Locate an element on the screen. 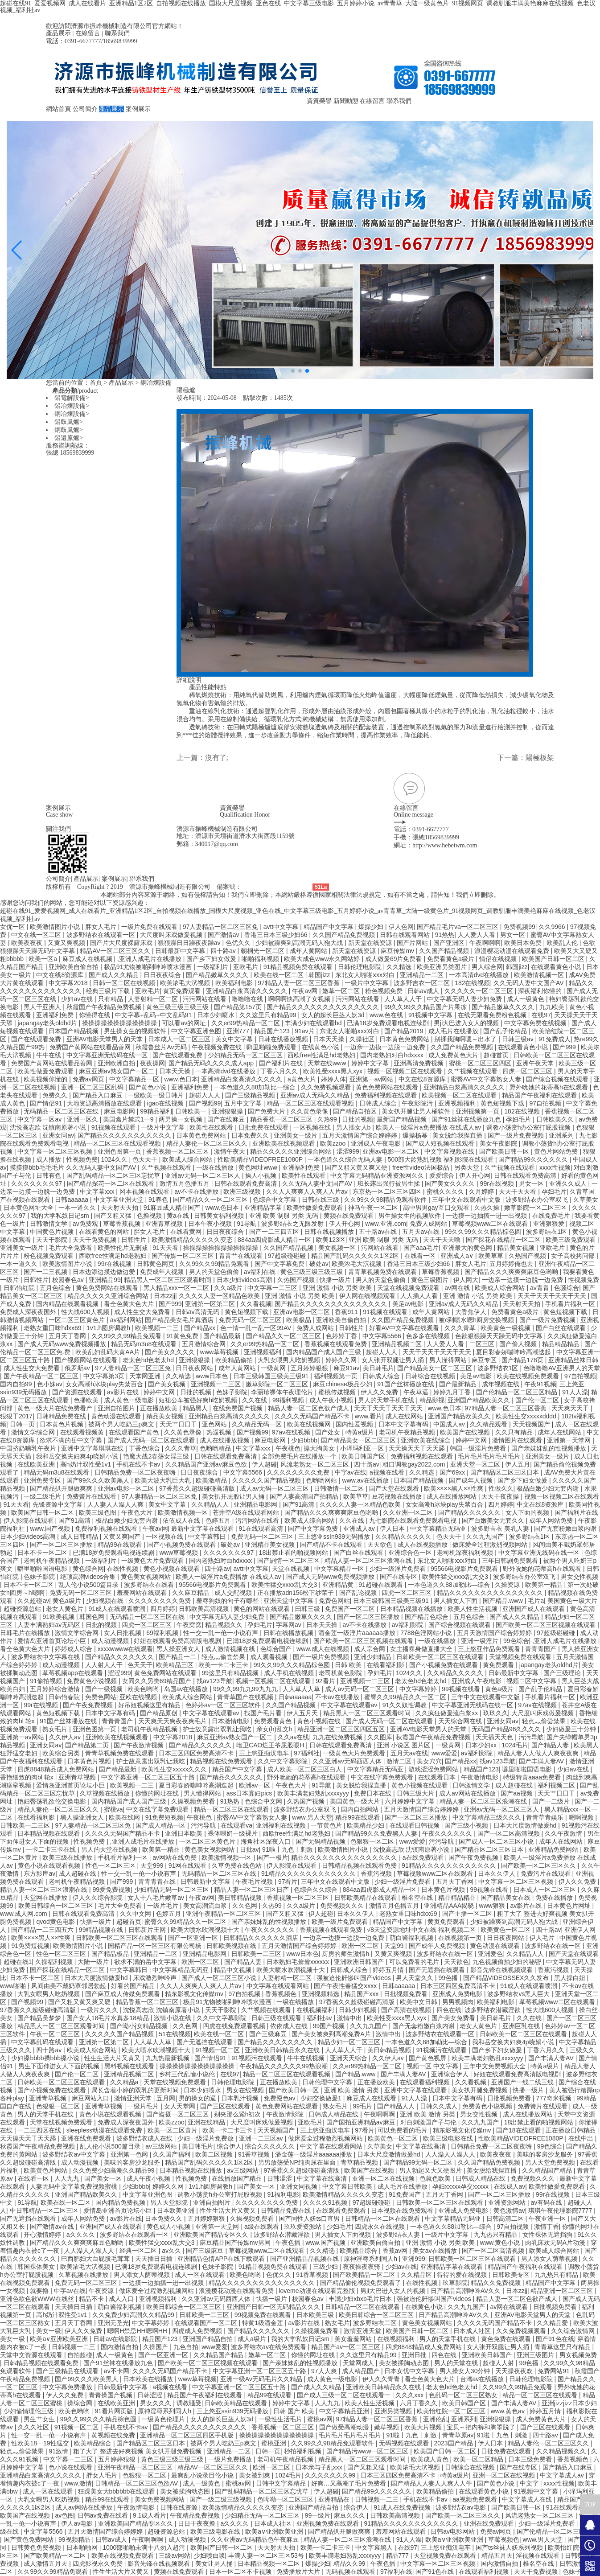 The width and height of the screenshot is (600, 2576). 免费国产一区二区 is located at coordinates (351, 1608).